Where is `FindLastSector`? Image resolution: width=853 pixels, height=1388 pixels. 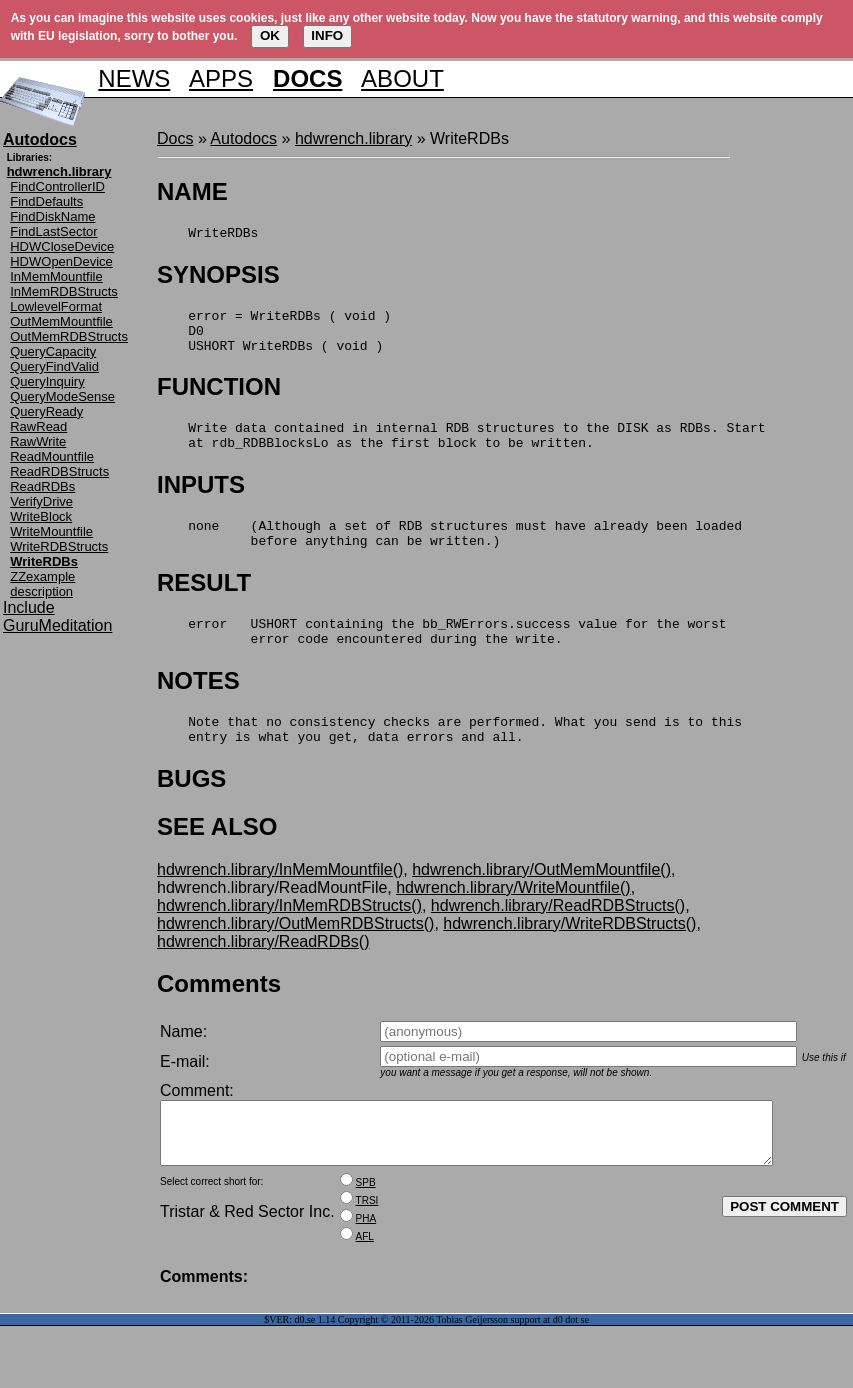 FindLastSector is located at coordinates (53, 231).